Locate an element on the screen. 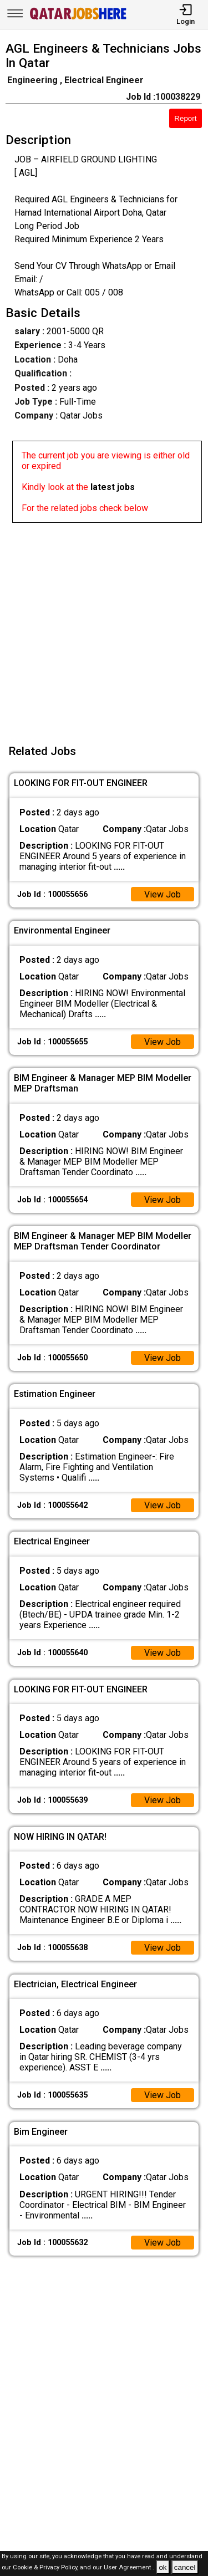 Image resolution: width=208 pixels, height=2576 pixels. latest jobs is located at coordinates (112, 487).